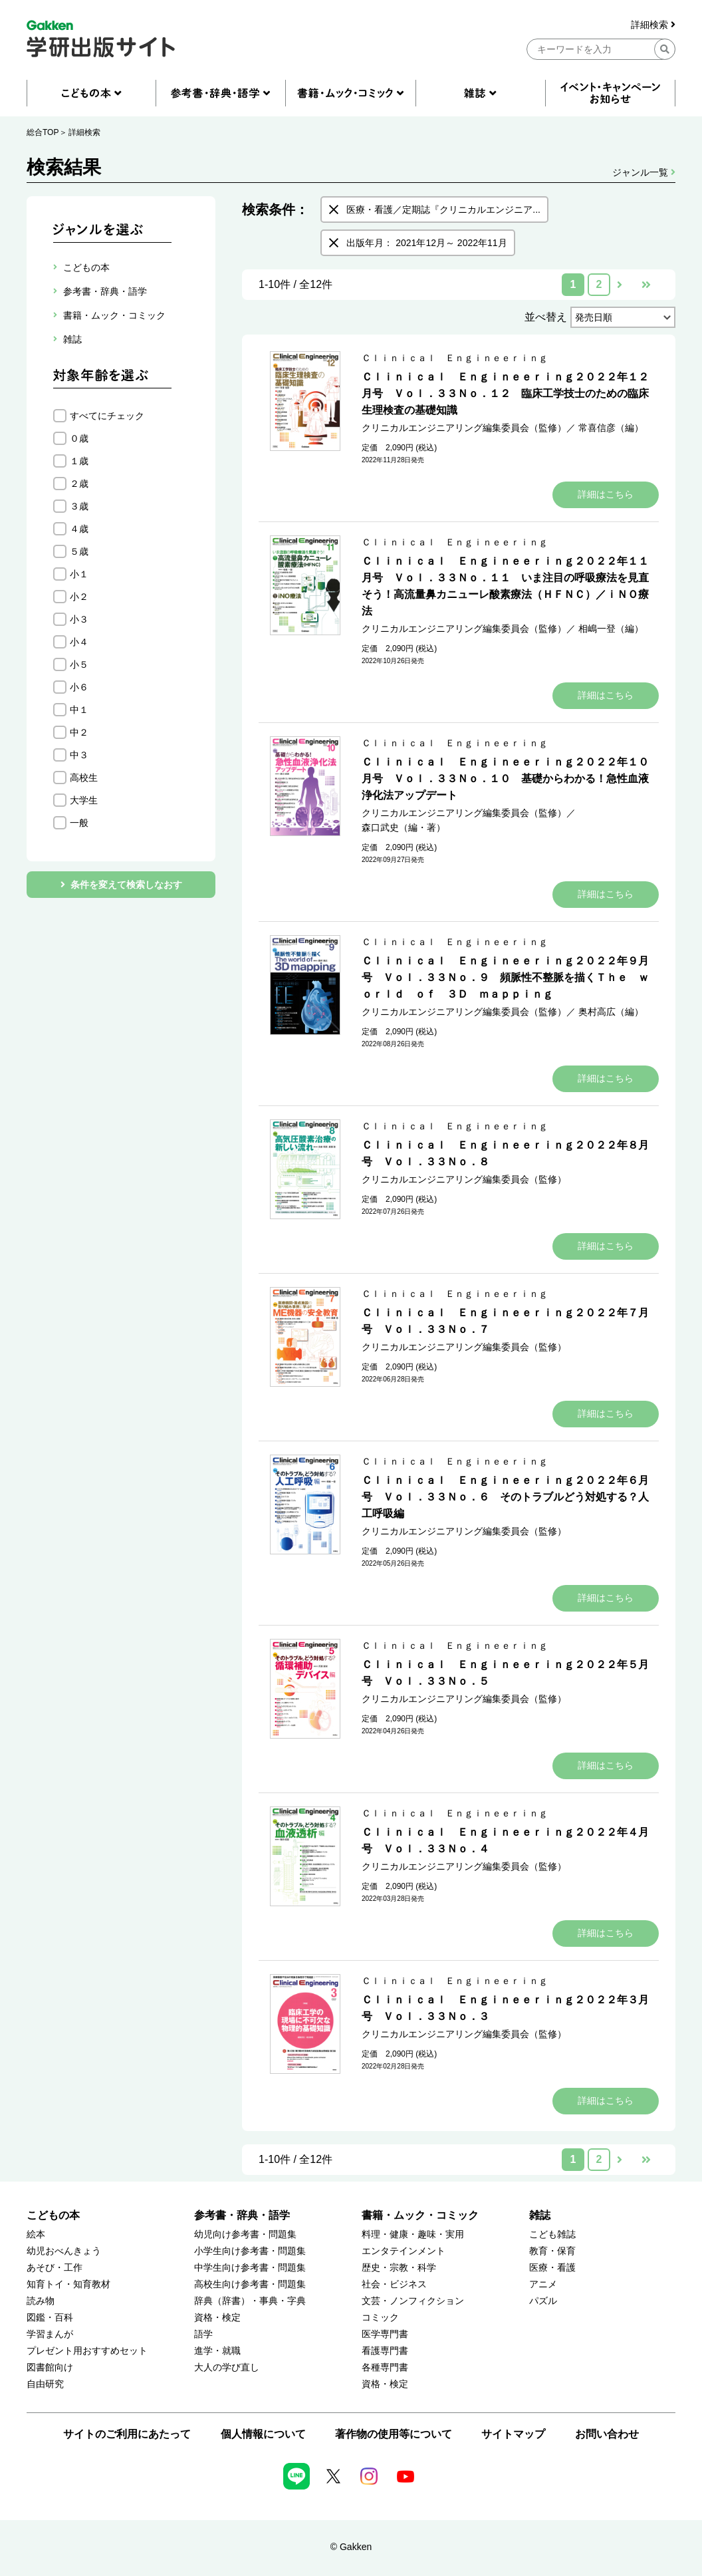 Image resolution: width=702 pixels, height=2576 pixels. Describe the element at coordinates (505, 1153) in the screenshot. I see `Ｃｌｉｎｉｃａｌ Ｅｎｇｉｎｅｅｒｉｎｇ２０２２年８月号 Ｖｏｌ．３３Ｎｏ．８` at that location.